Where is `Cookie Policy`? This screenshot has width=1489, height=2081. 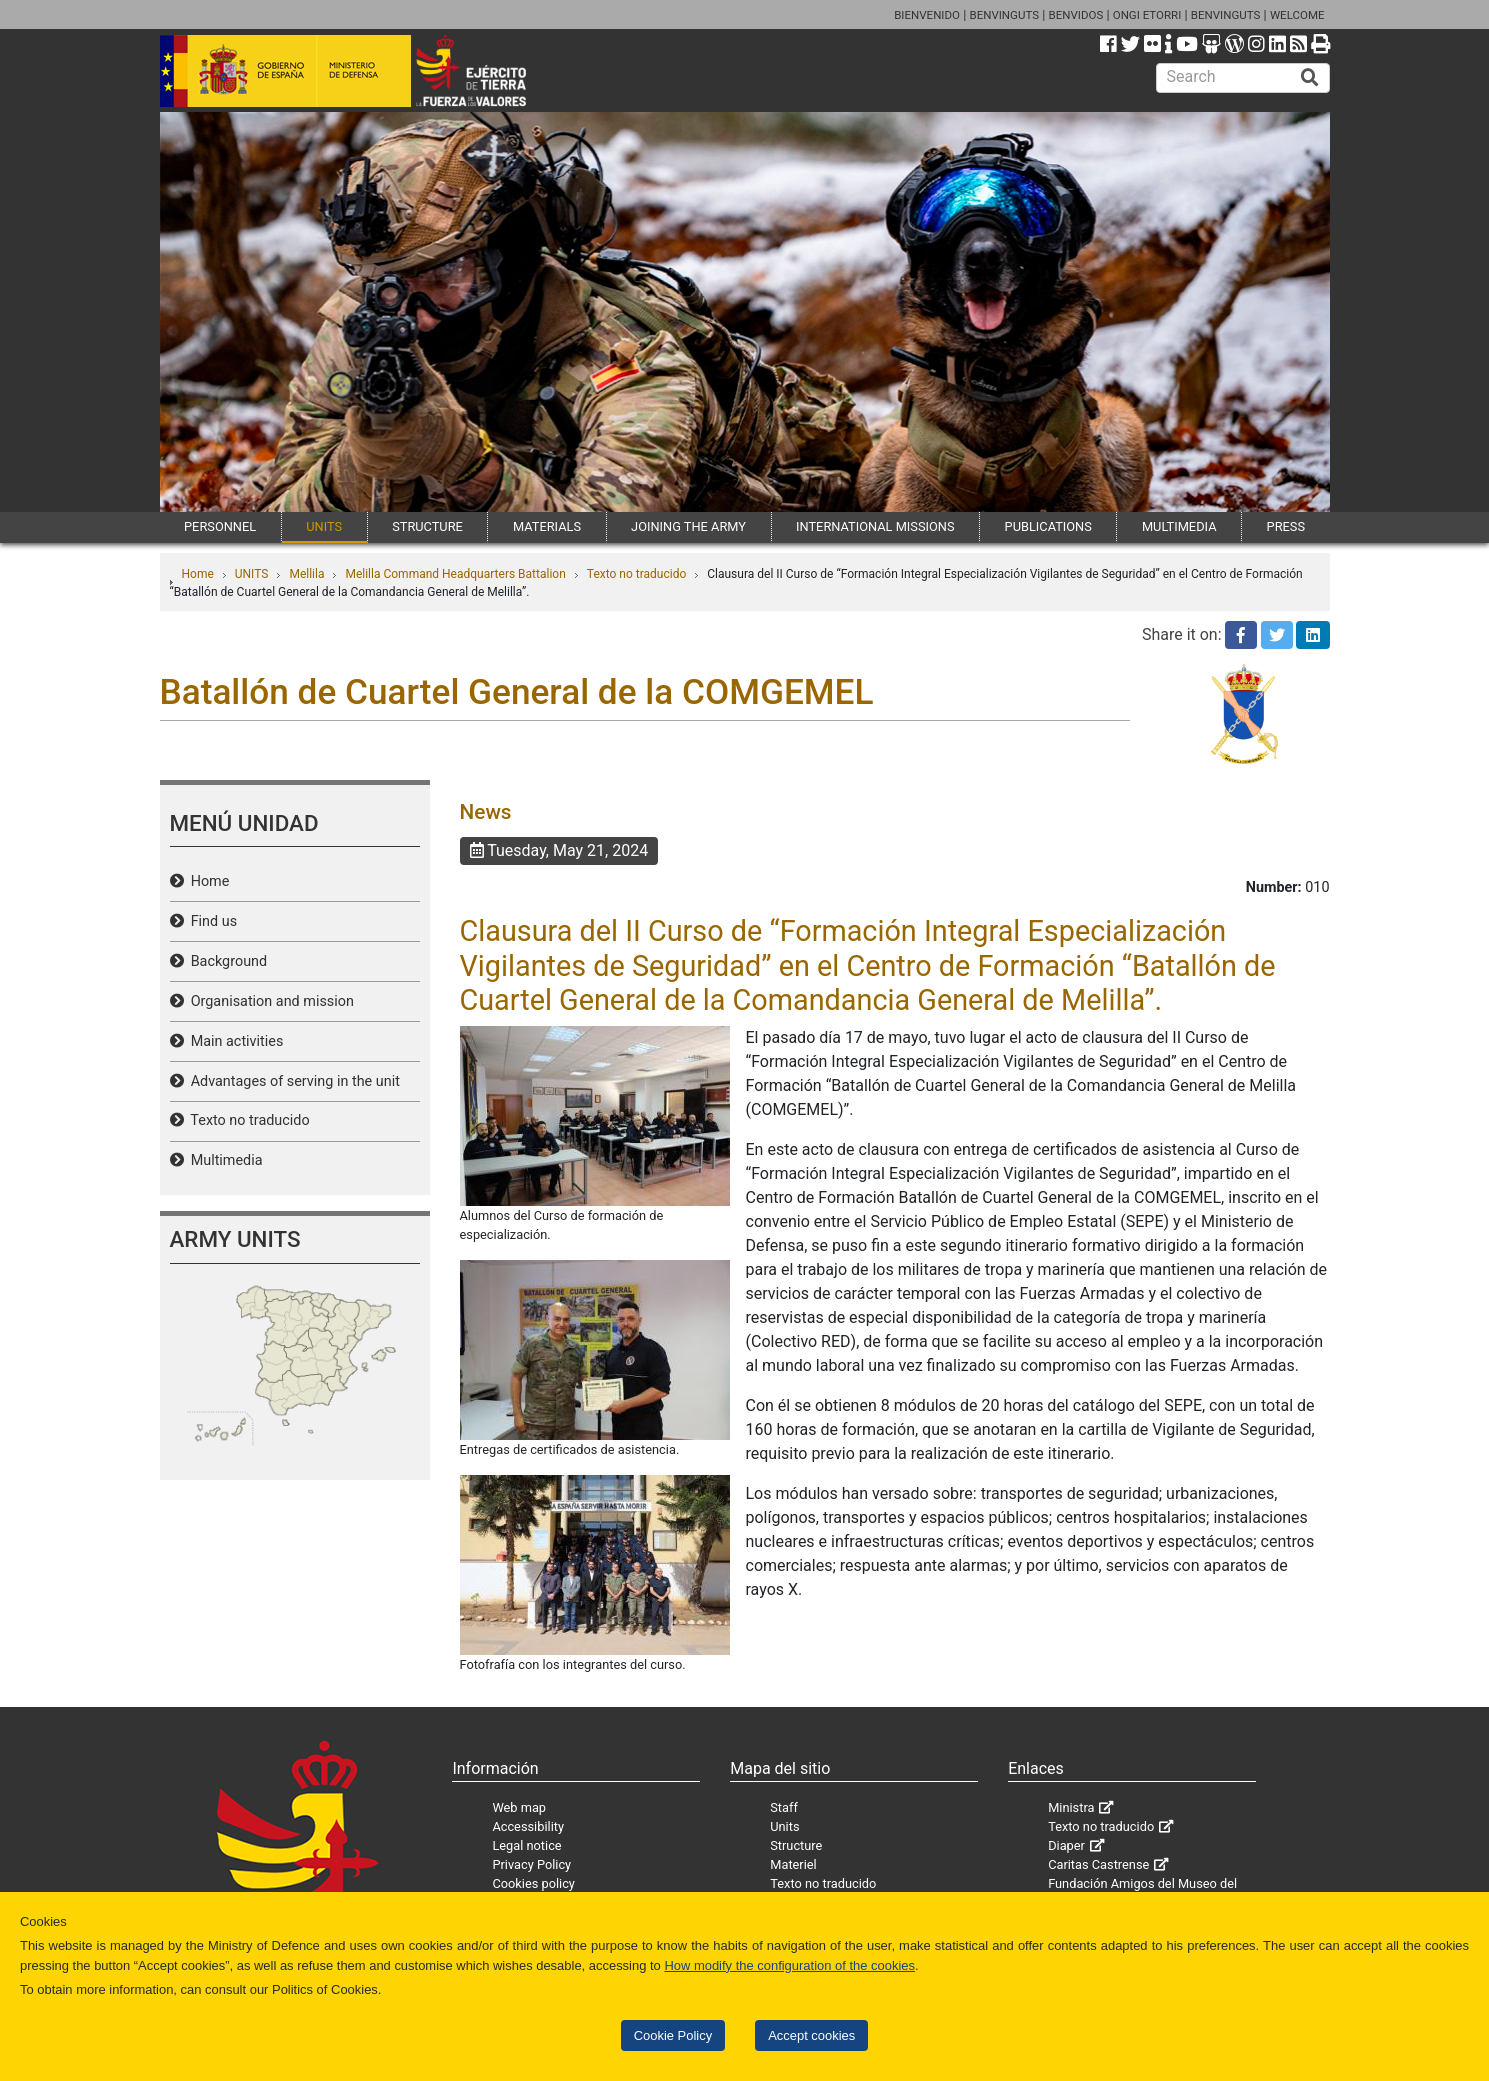 Cookie Policy is located at coordinates (673, 2035).